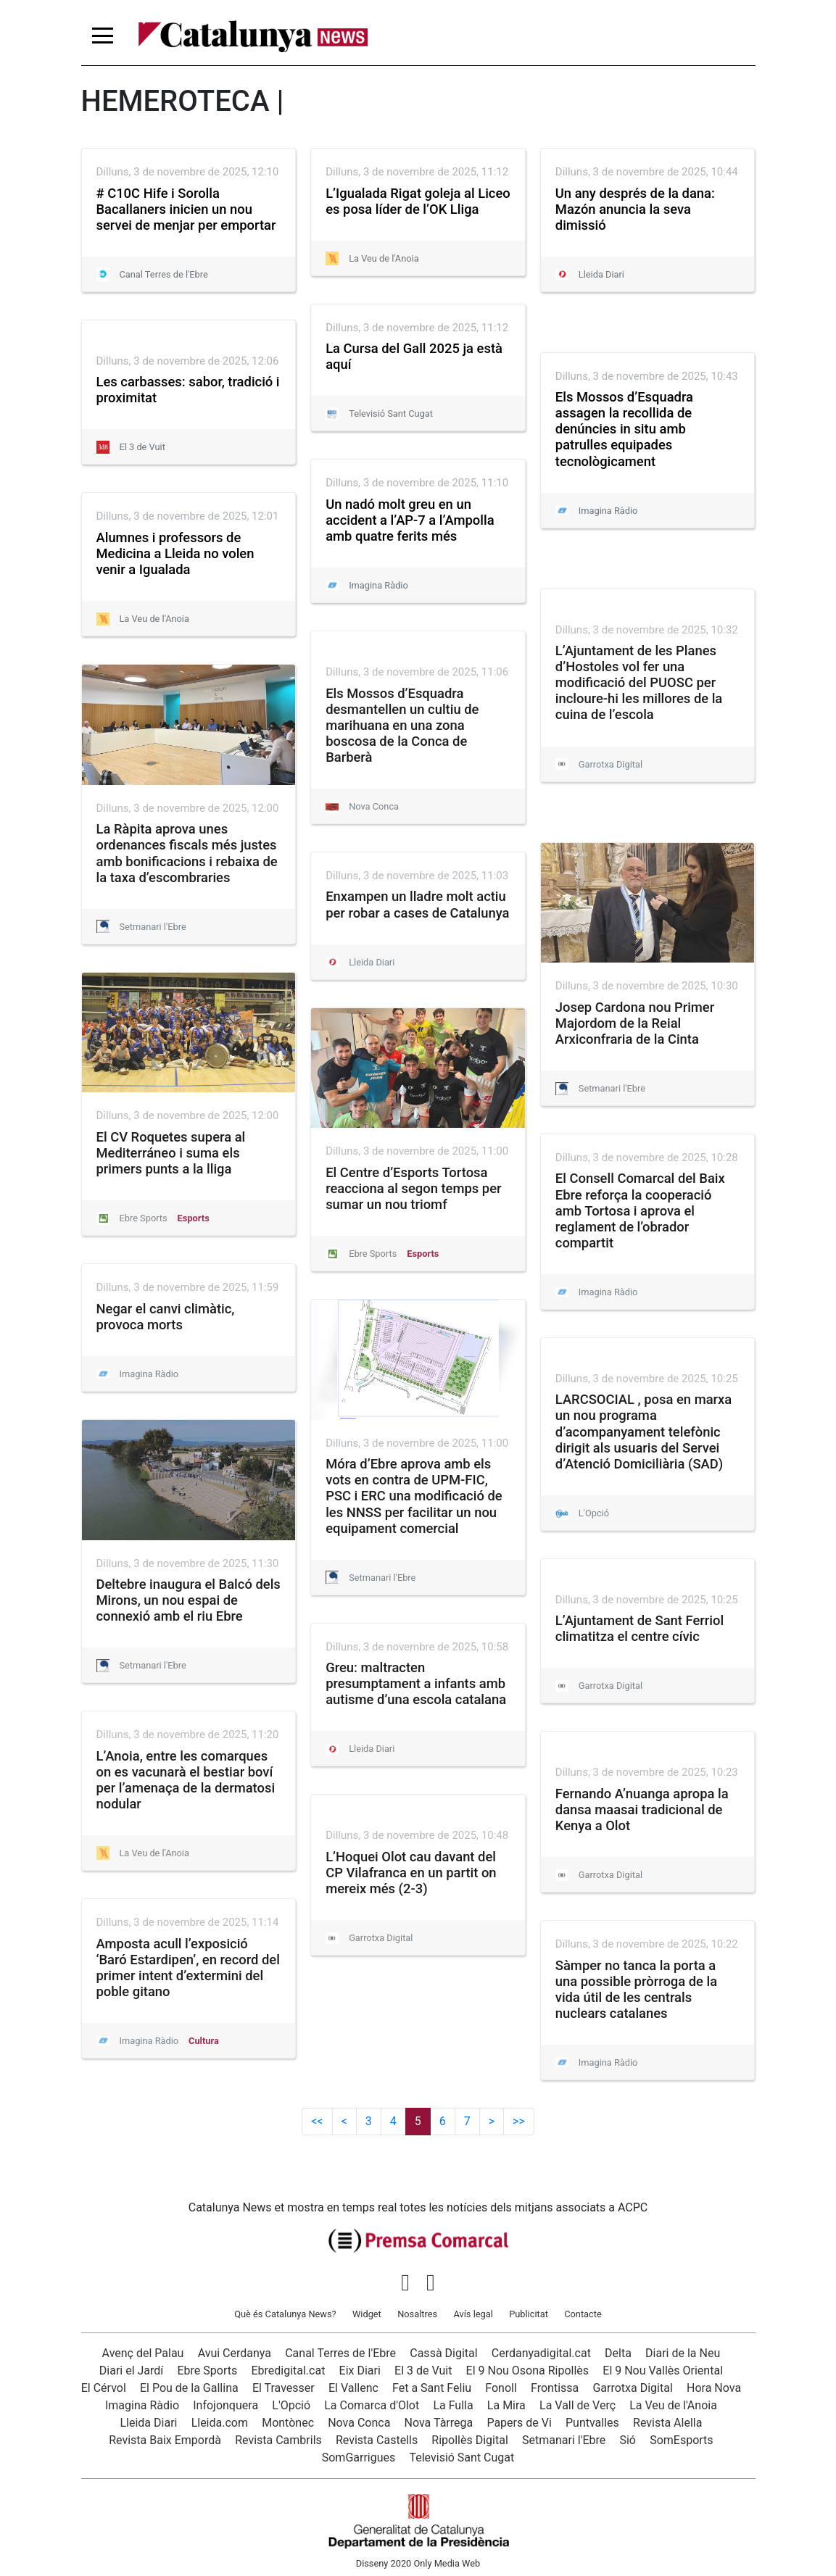 The height and width of the screenshot is (2576, 836). Describe the element at coordinates (528, 2314) in the screenshot. I see `Publicitat` at that location.